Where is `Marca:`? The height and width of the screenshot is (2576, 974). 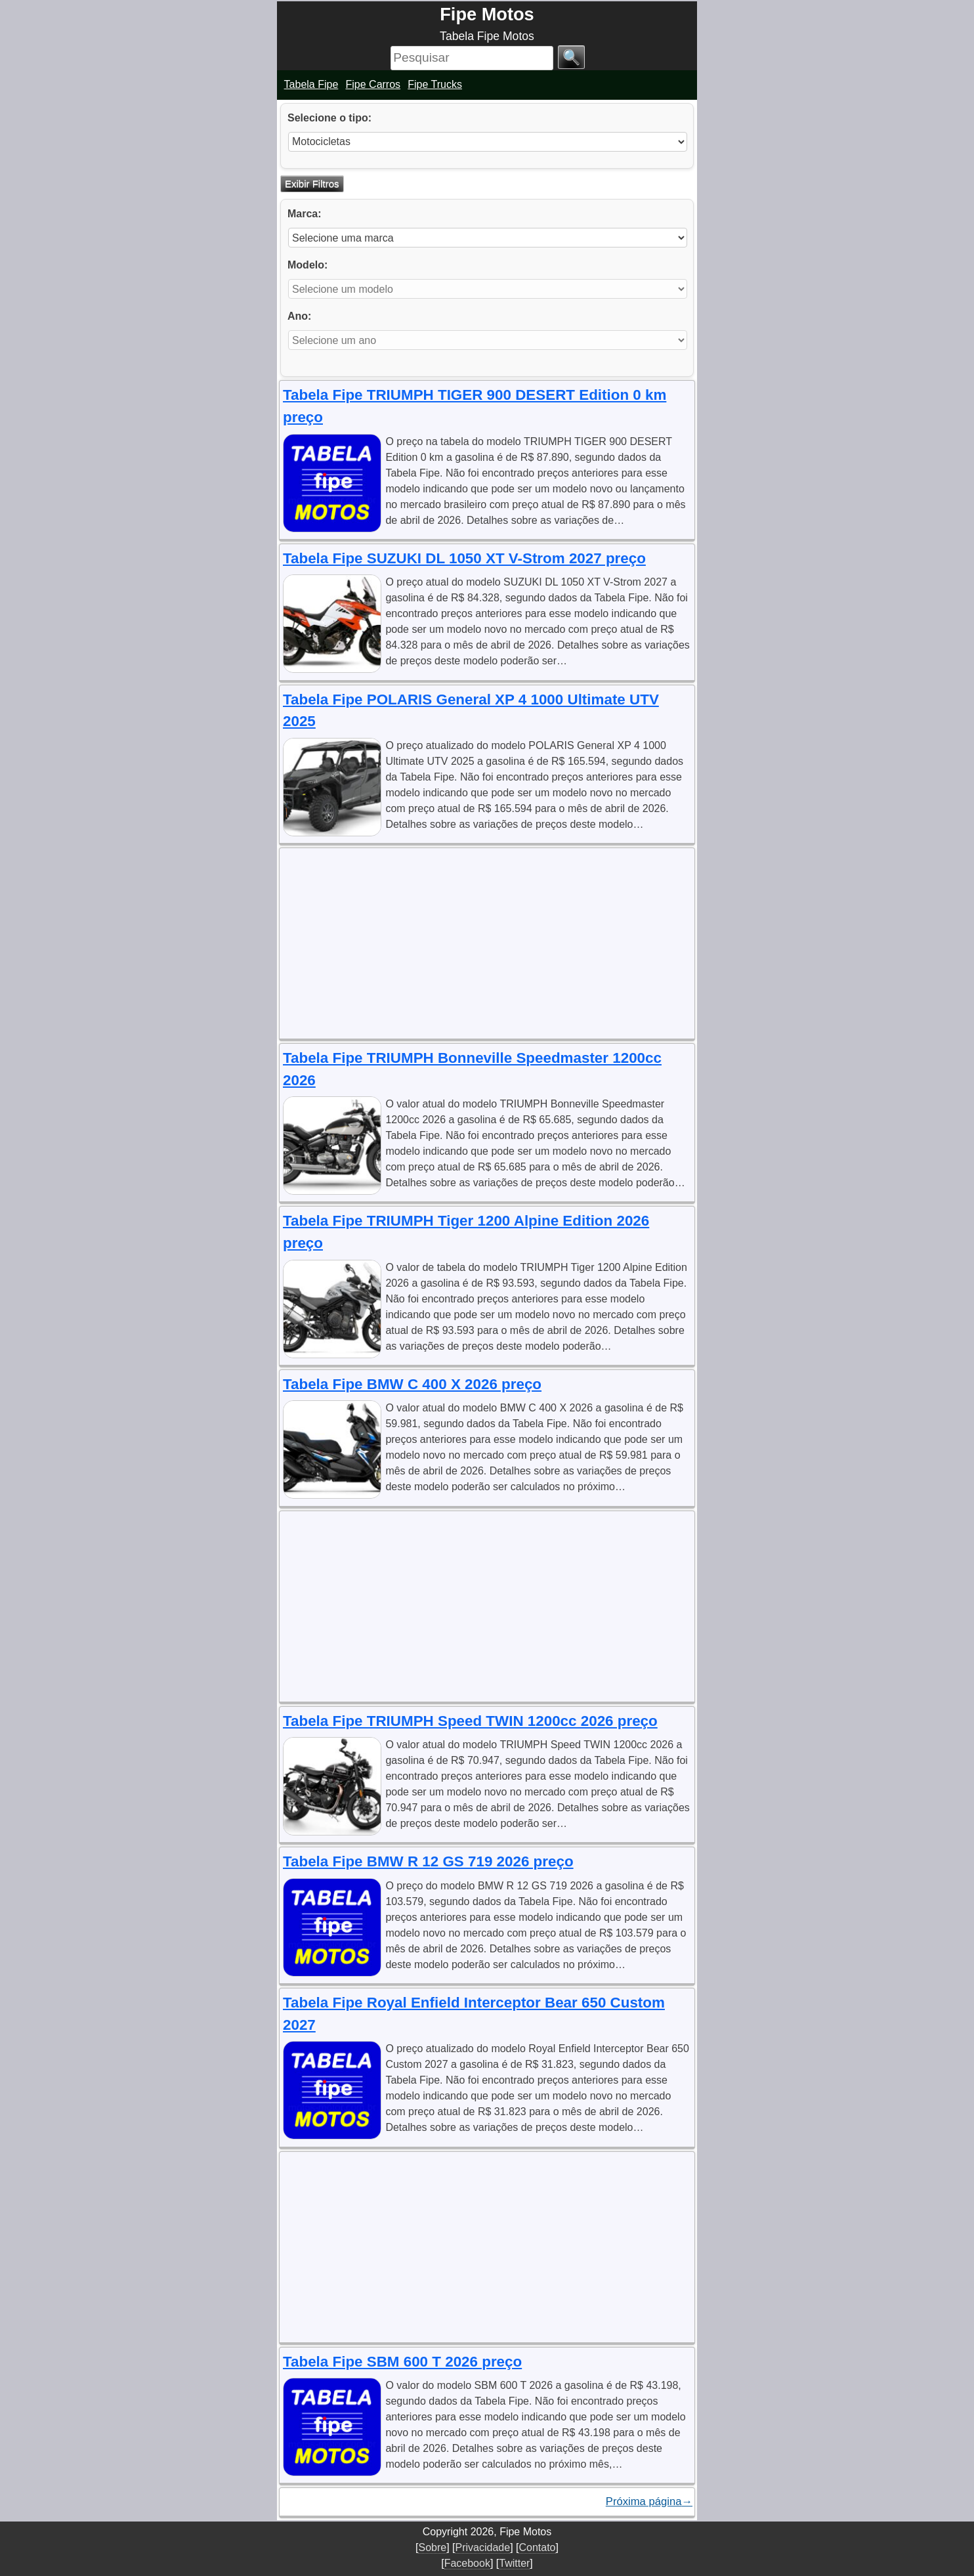
Marca: is located at coordinates (304, 213).